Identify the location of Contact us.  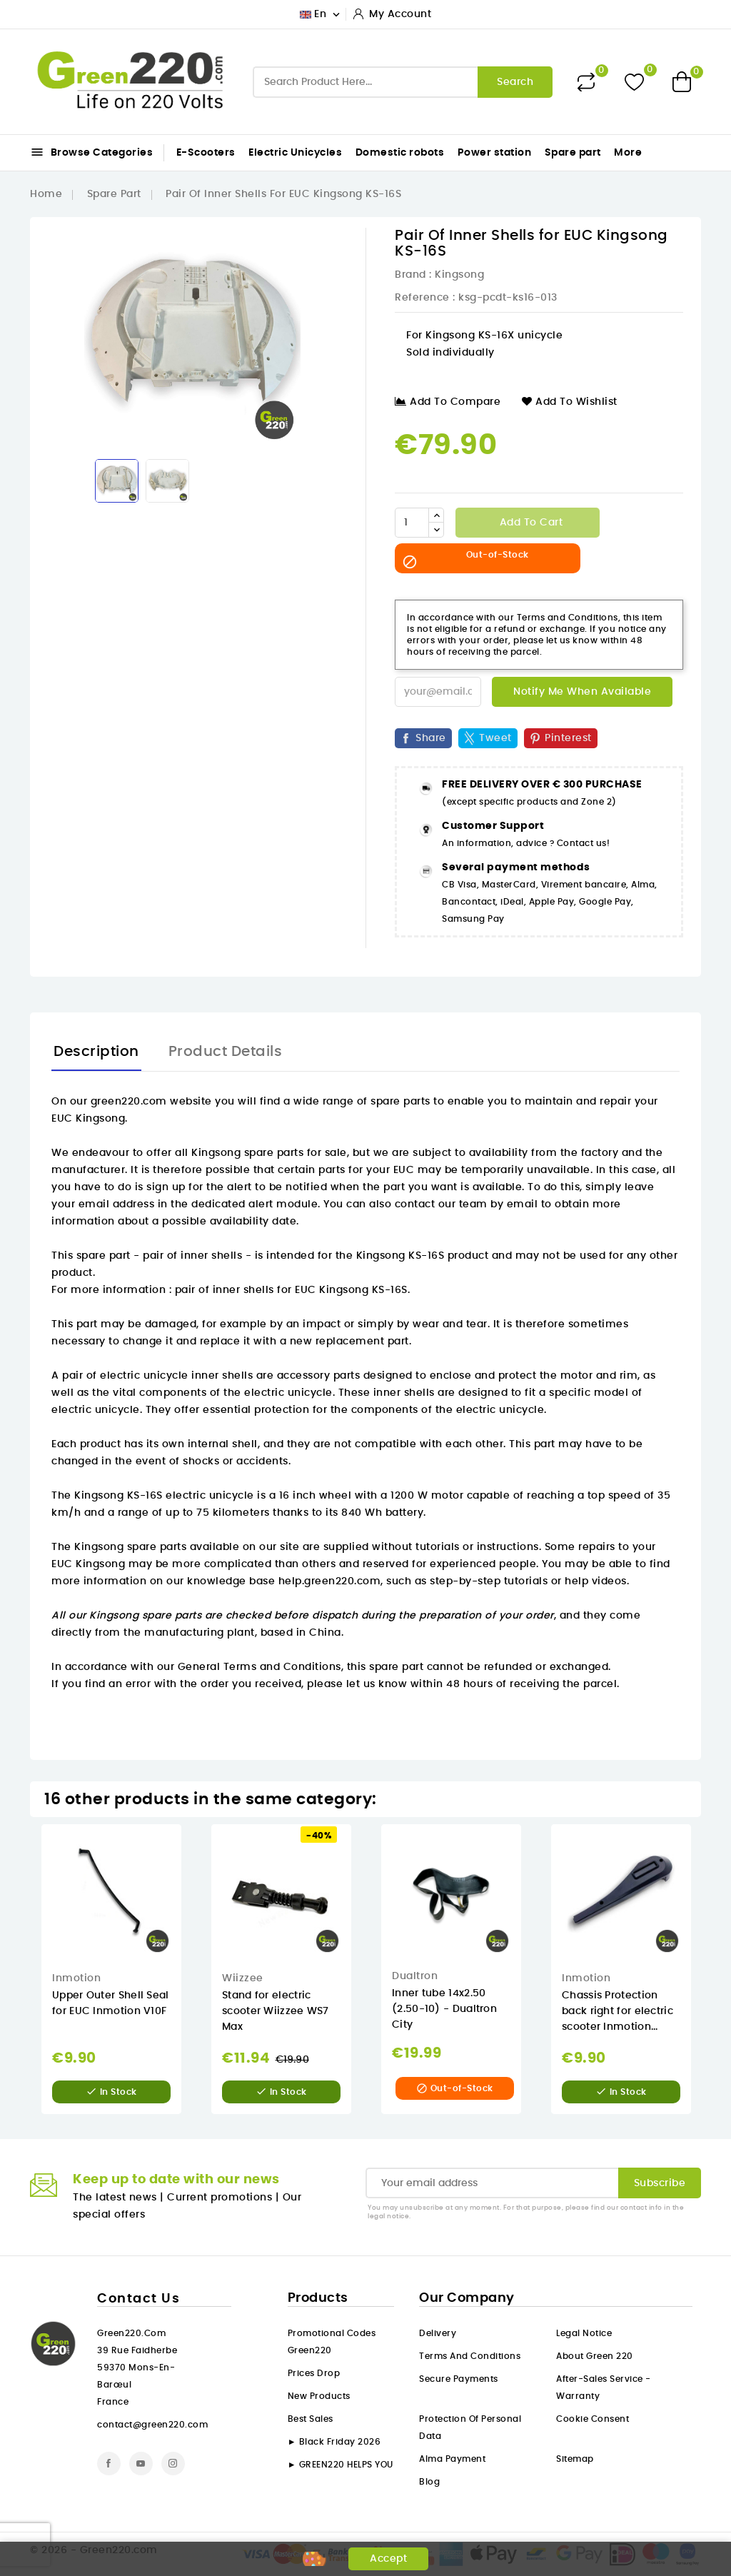
(138, 2299).